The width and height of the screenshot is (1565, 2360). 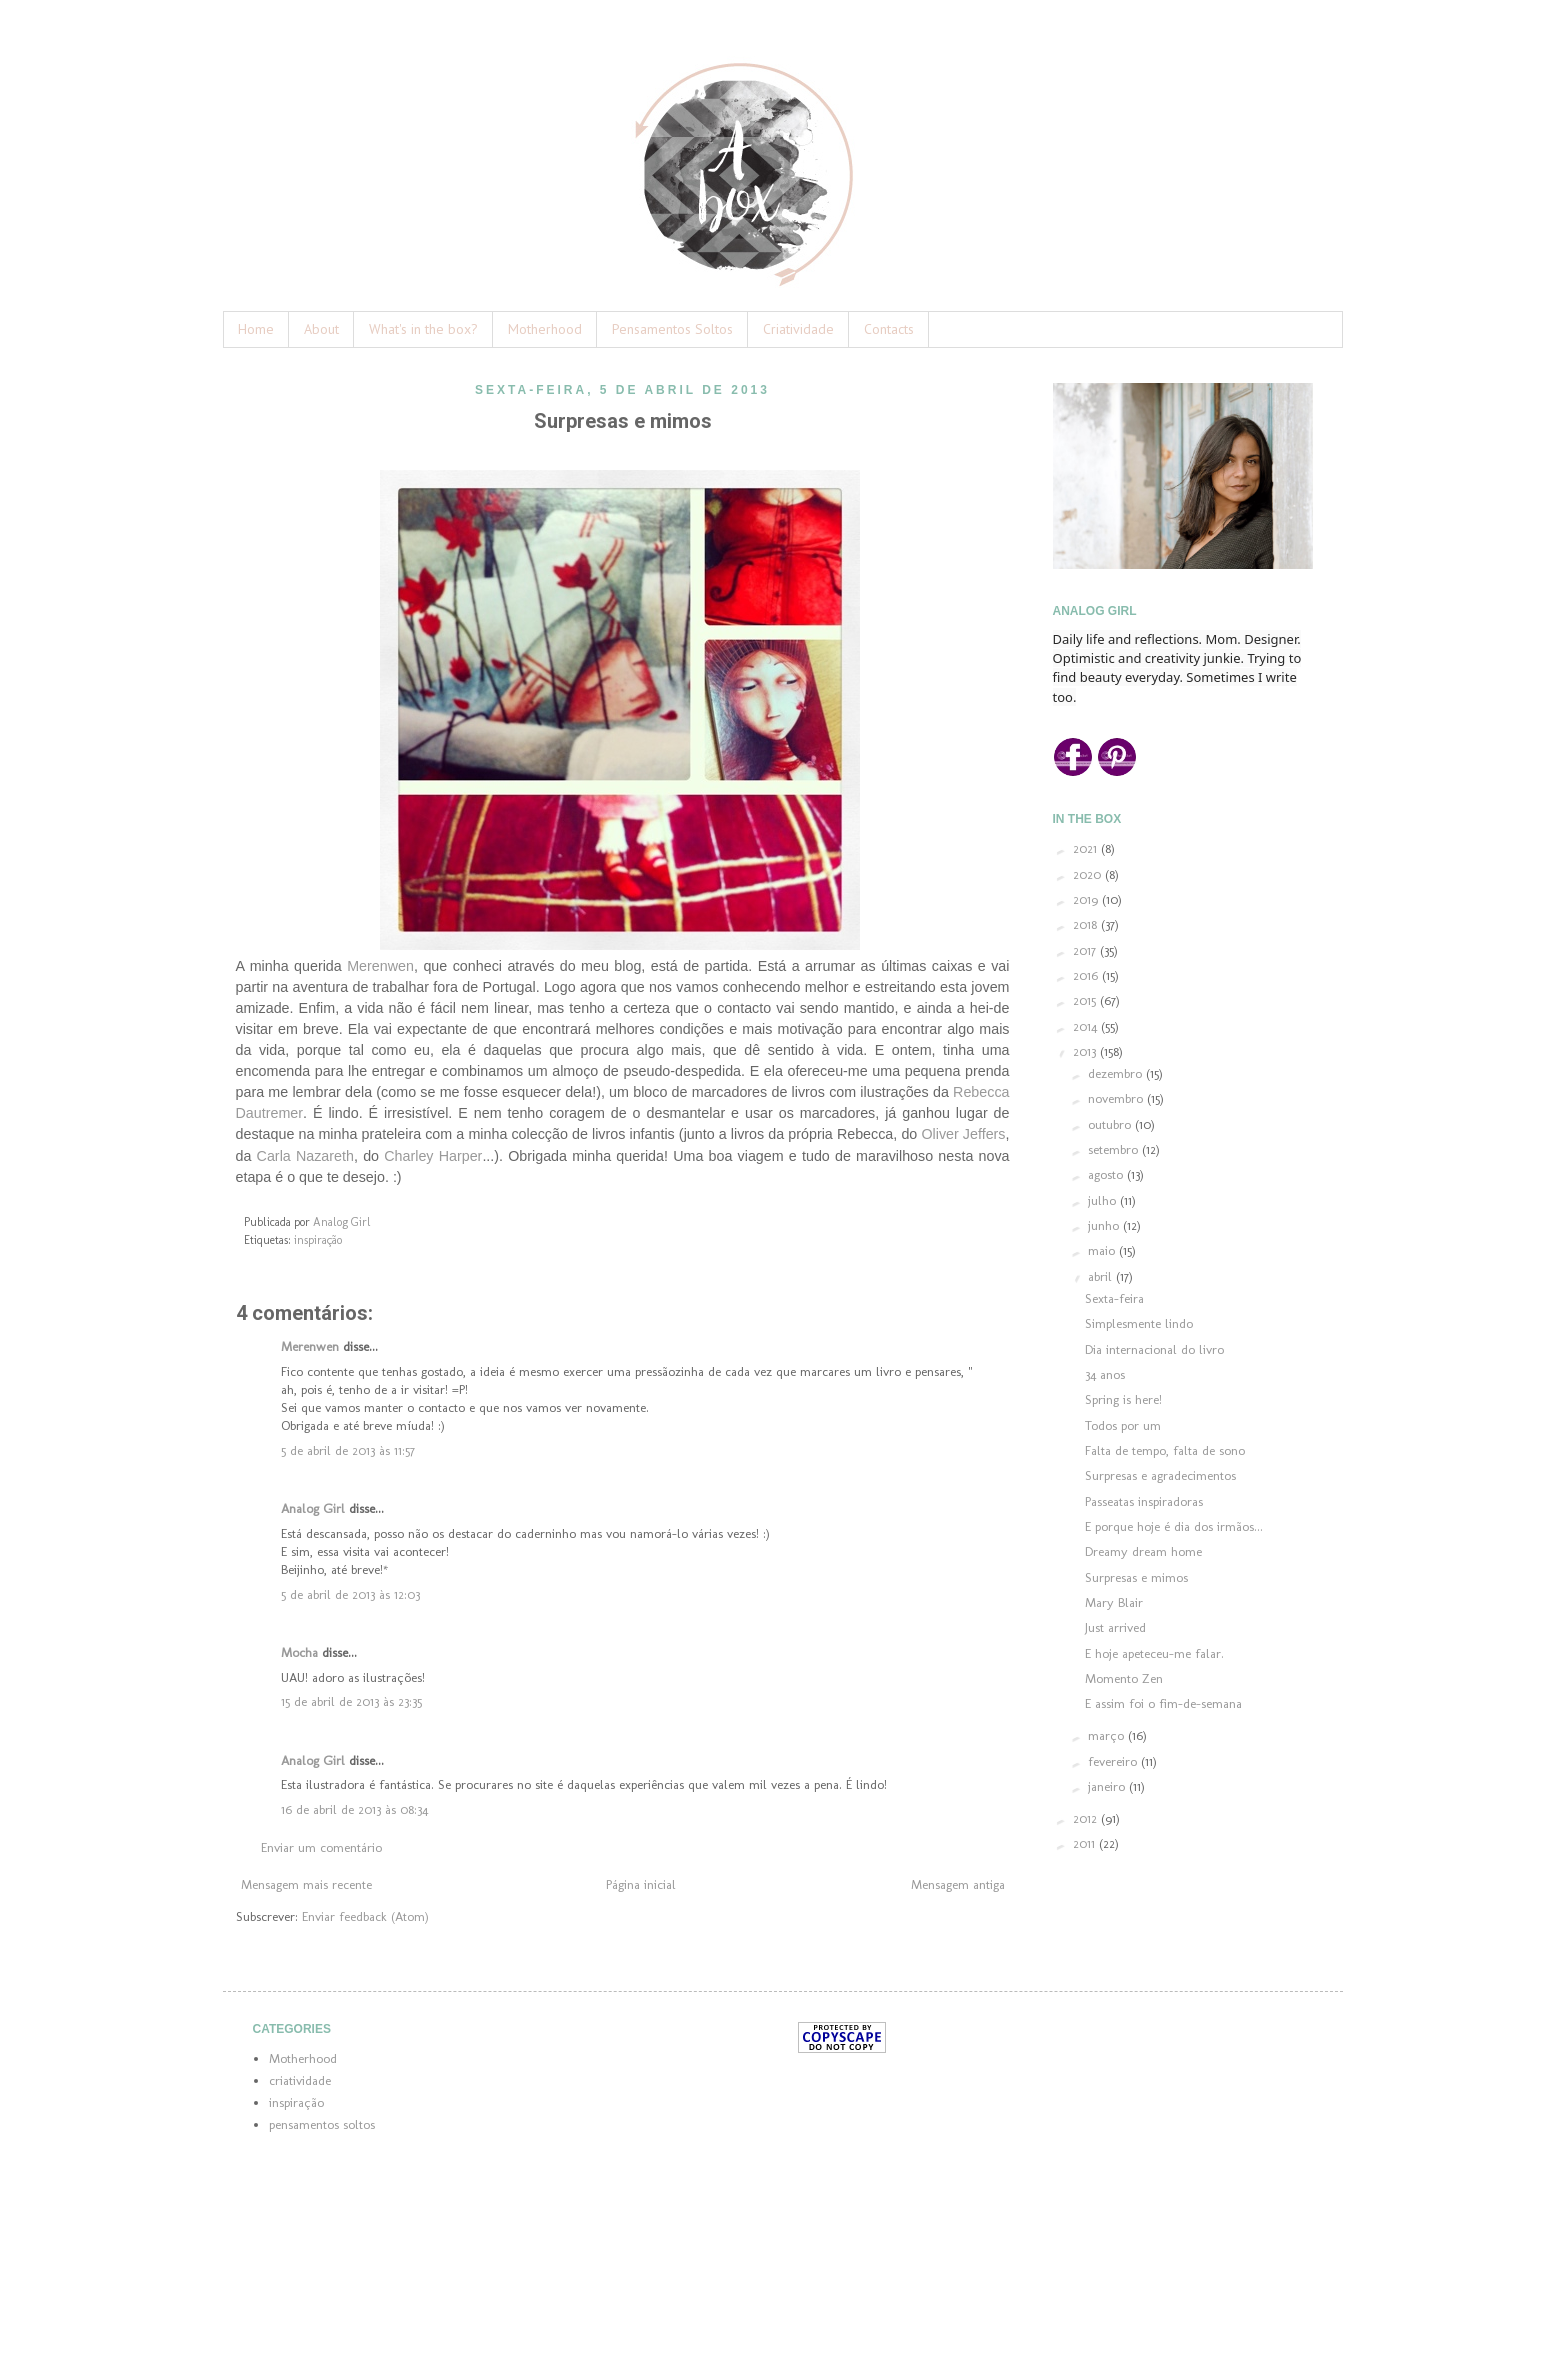 What do you see at coordinates (1154, 1653) in the screenshot?
I see `E hoje apeteceu-me falar.` at bounding box center [1154, 1653].